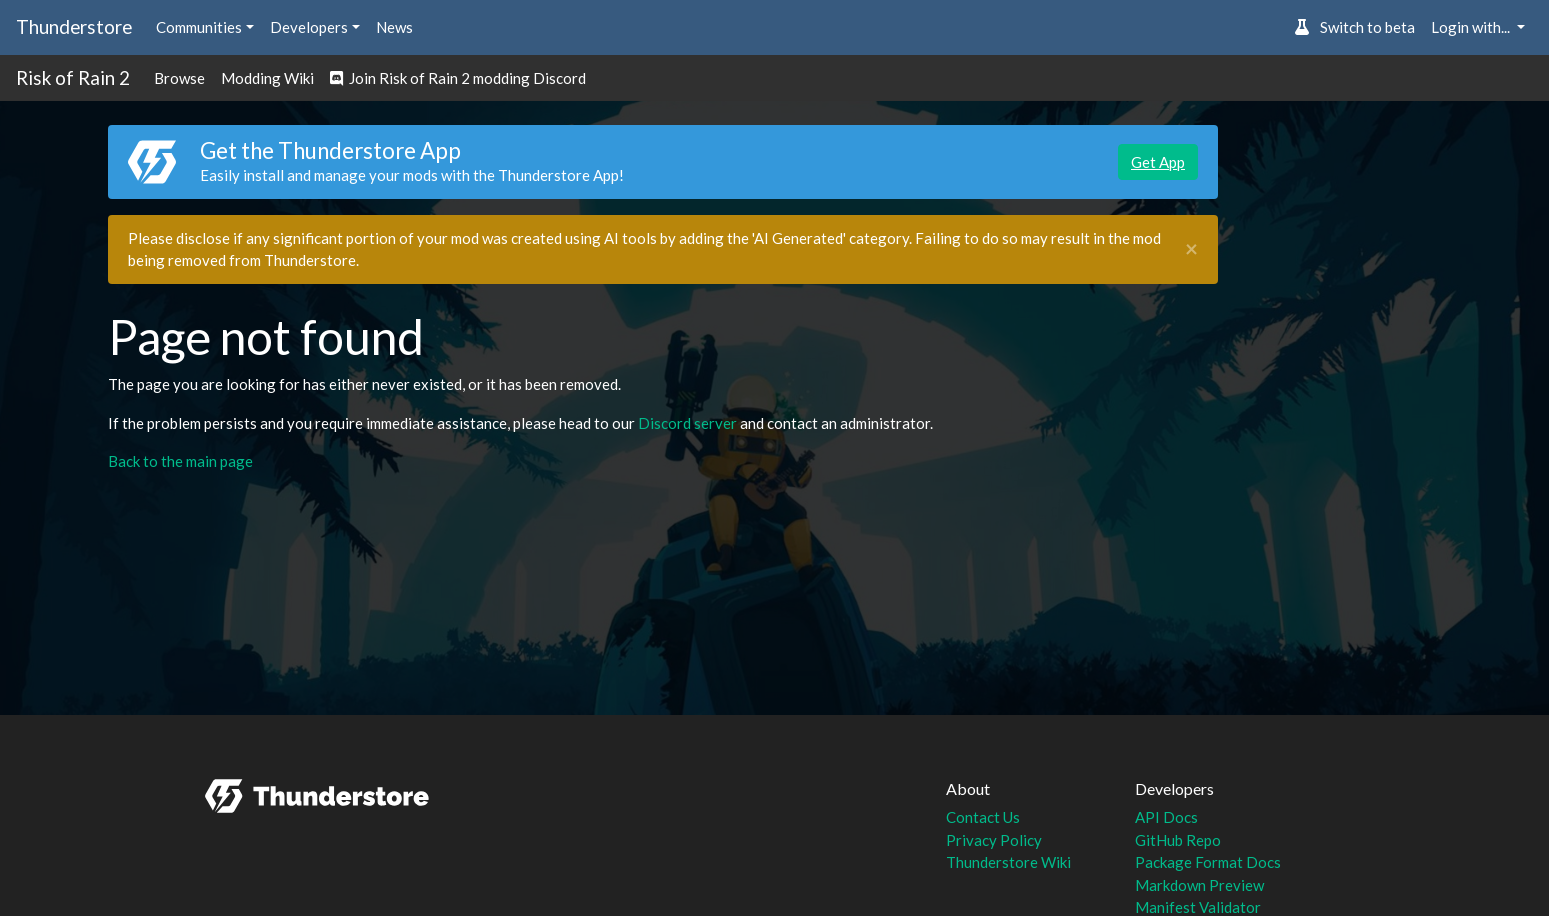  Describe the element at coordinates (1158, 162) in the screenshot. I see `Get App` at that location.